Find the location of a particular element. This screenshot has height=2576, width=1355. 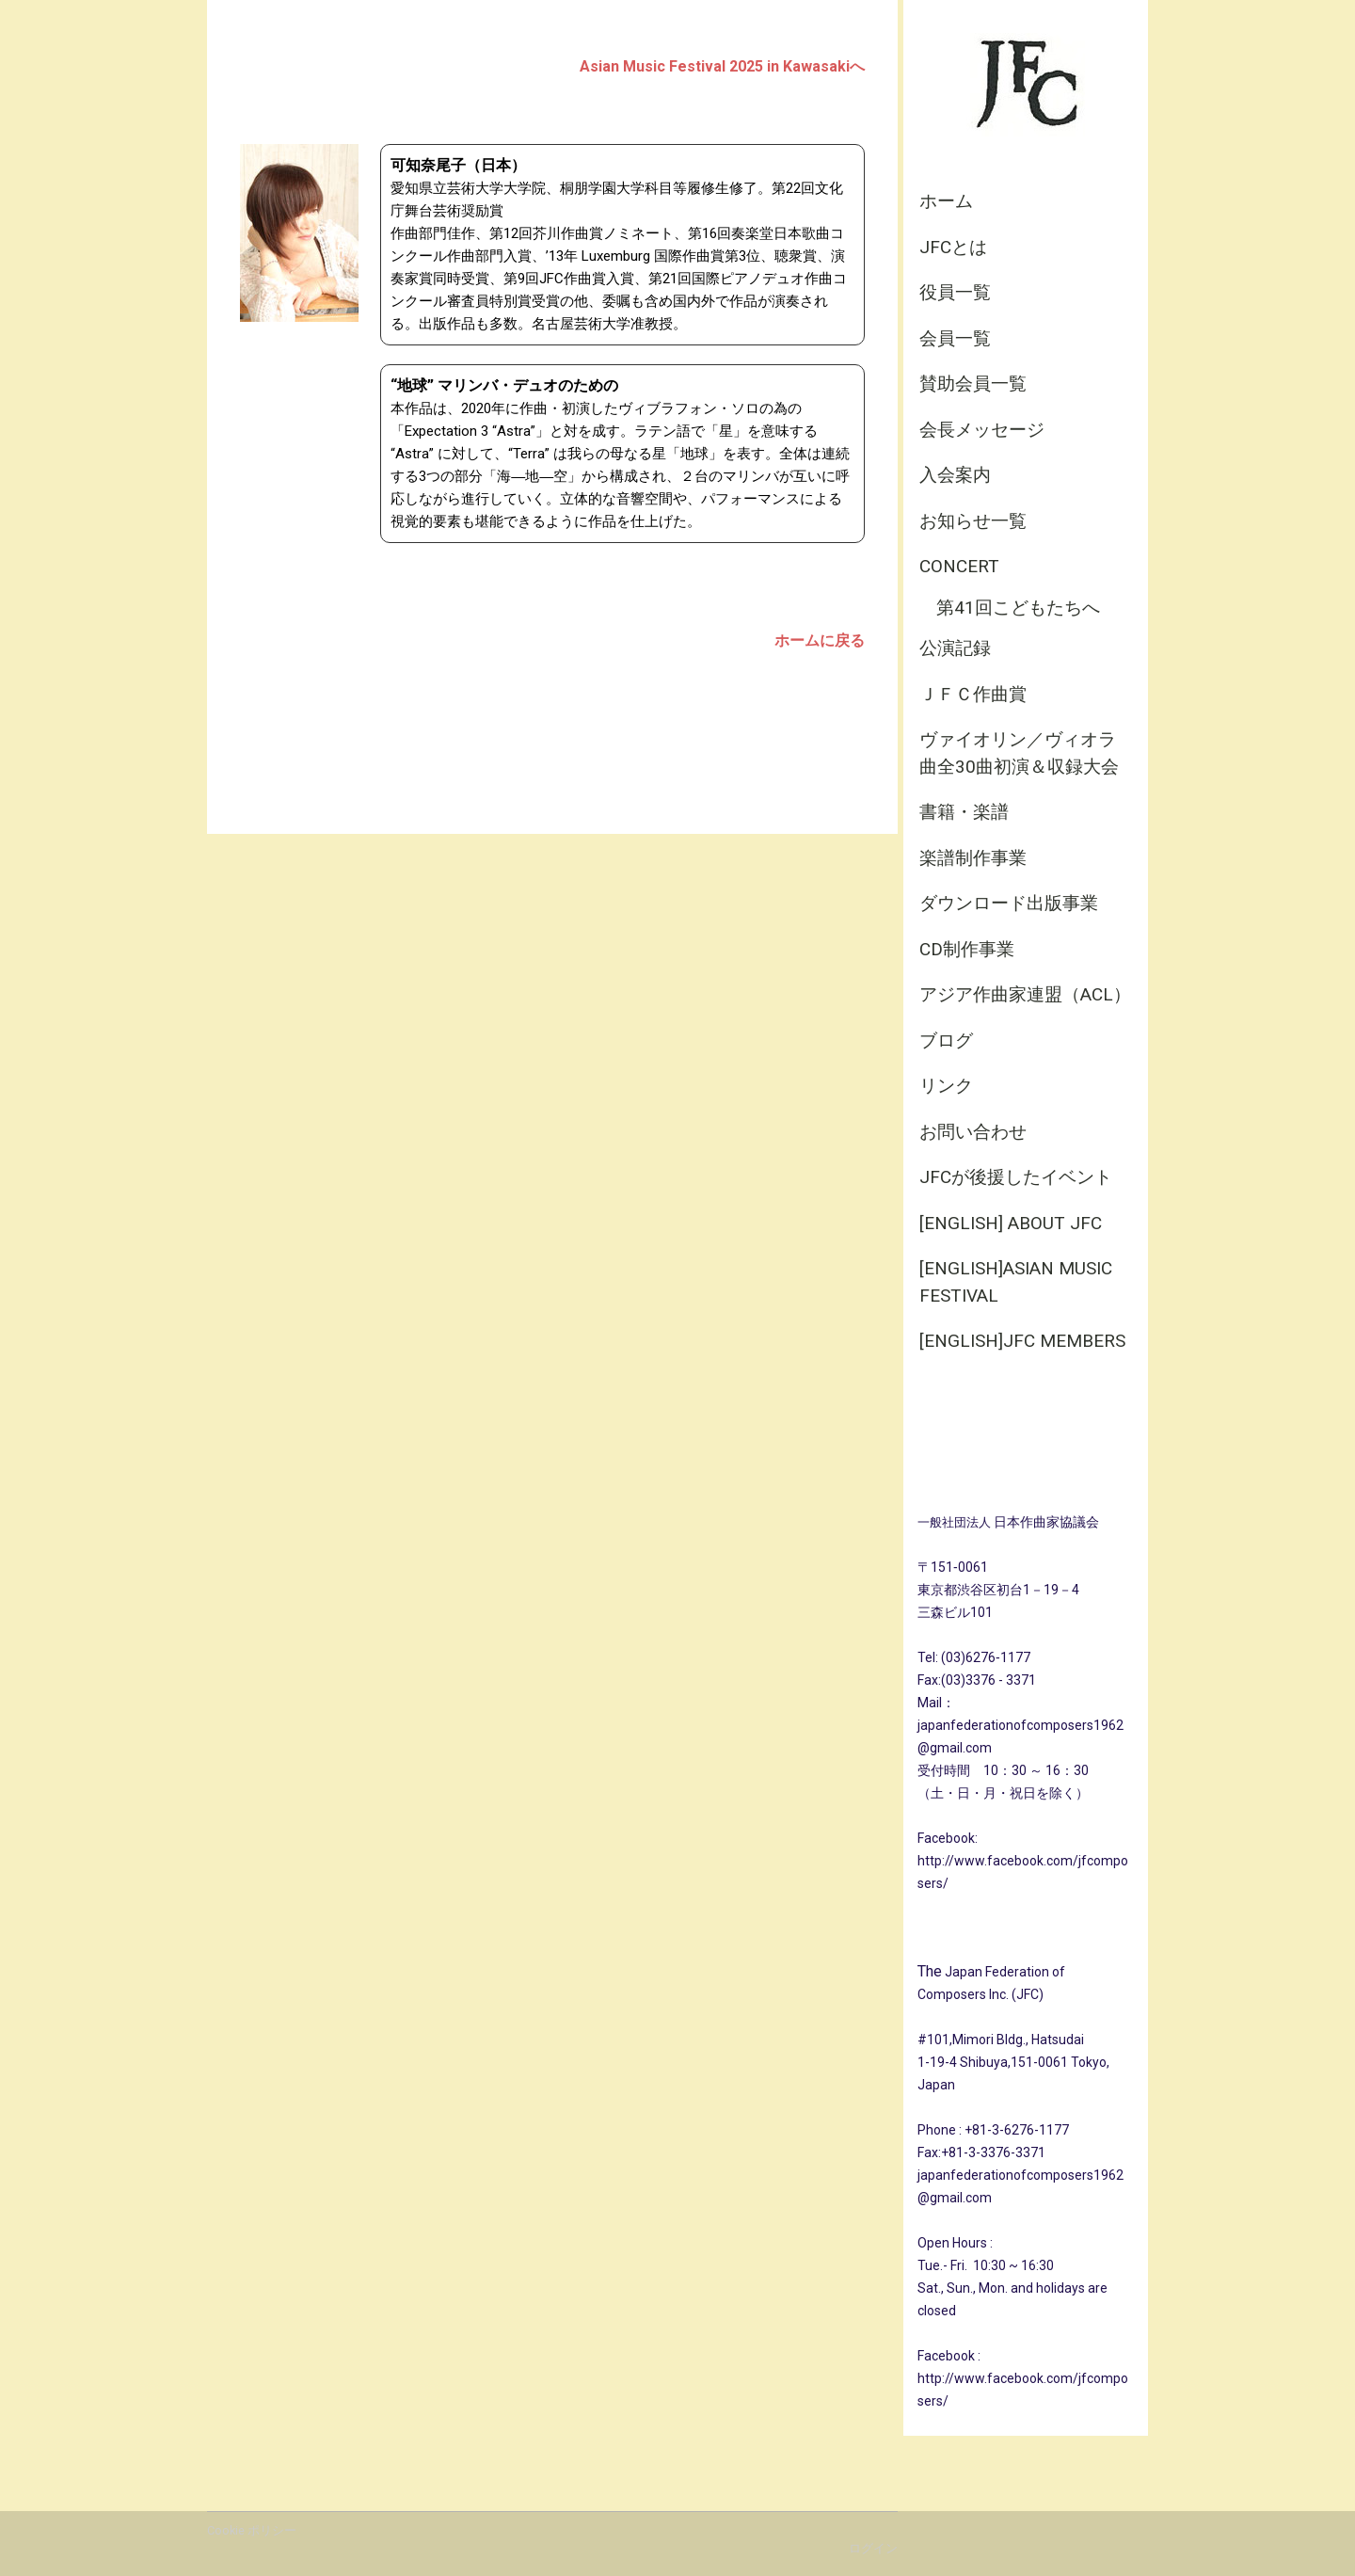

CD制作事業 is located at coordinates (966, 949).